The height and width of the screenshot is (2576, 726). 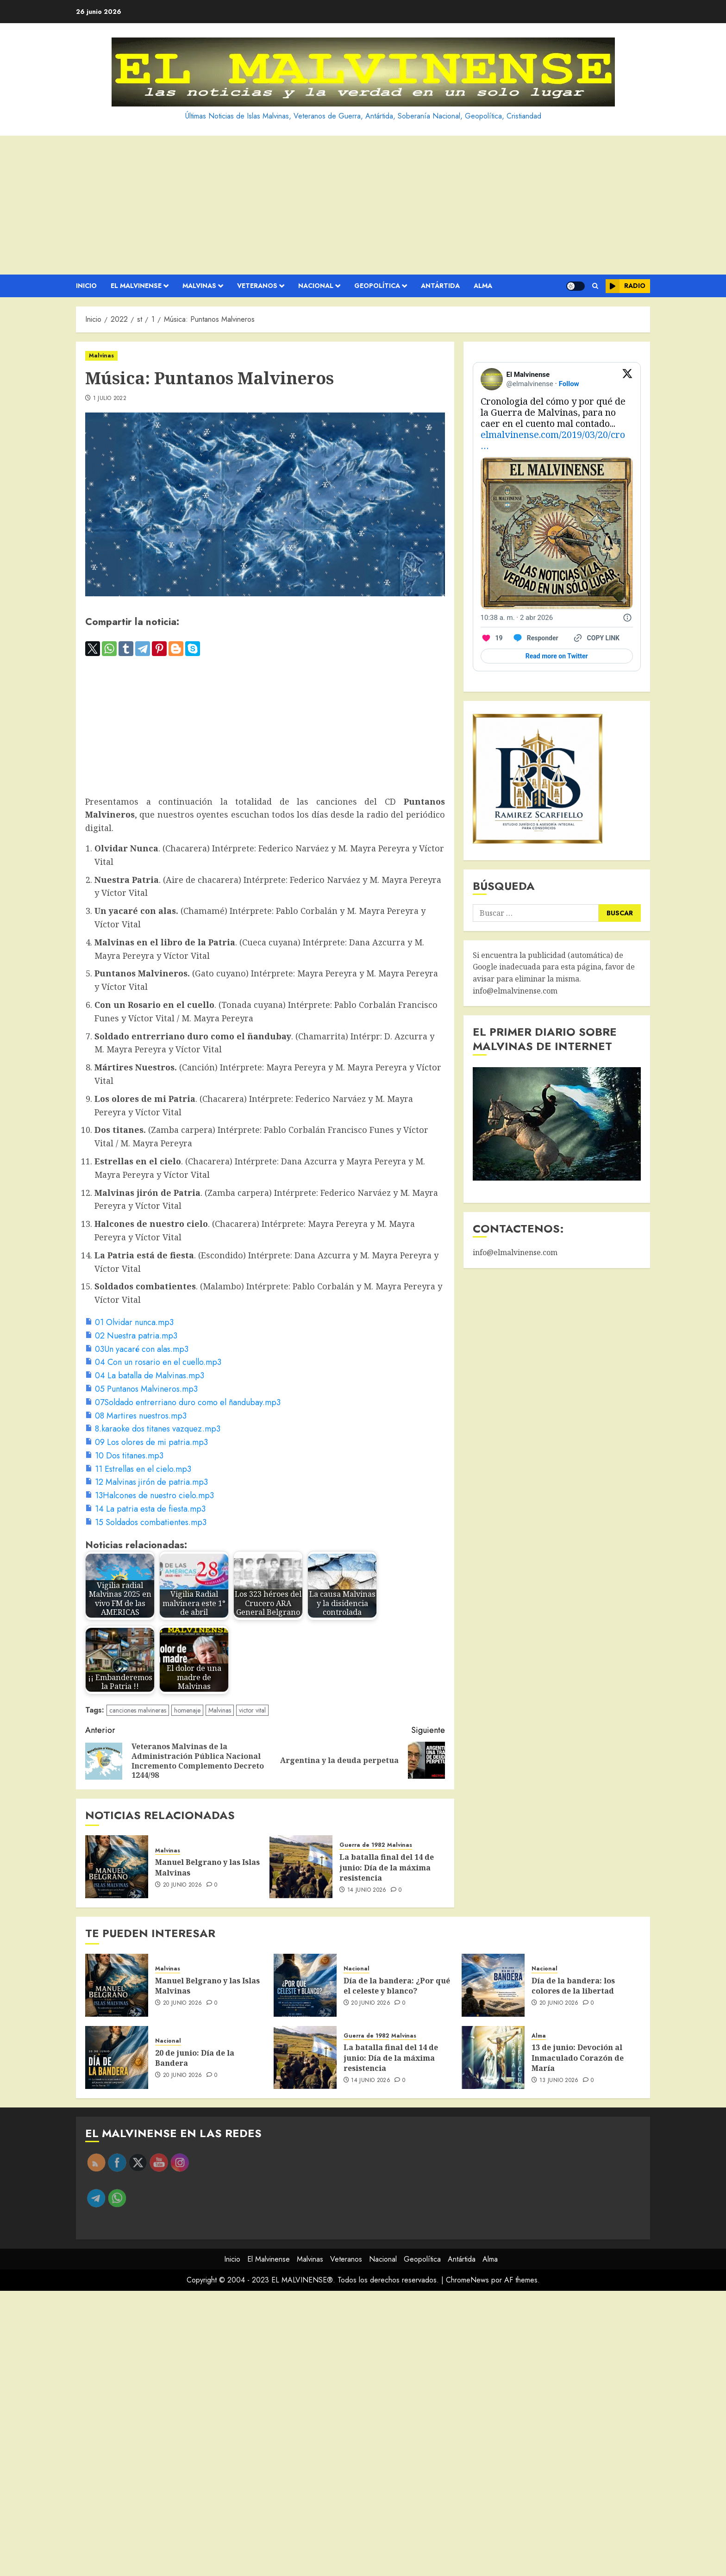 I want to click on [15 Soldados combatientes.mp3], so click(x=146, y=1522).